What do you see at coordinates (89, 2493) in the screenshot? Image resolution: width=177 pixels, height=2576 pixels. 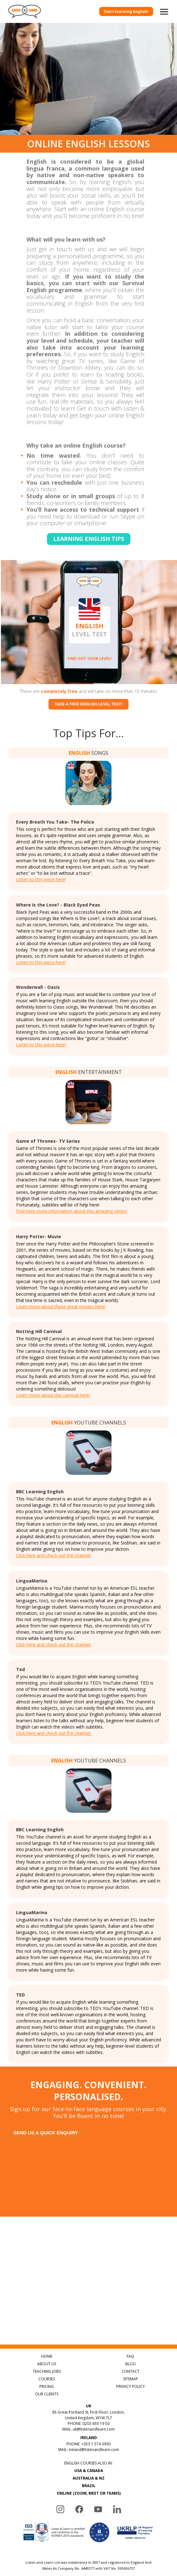 I see `ONLINE (ZOOM, MEET OR TEAMS)` at bounding box center [89, 2493].